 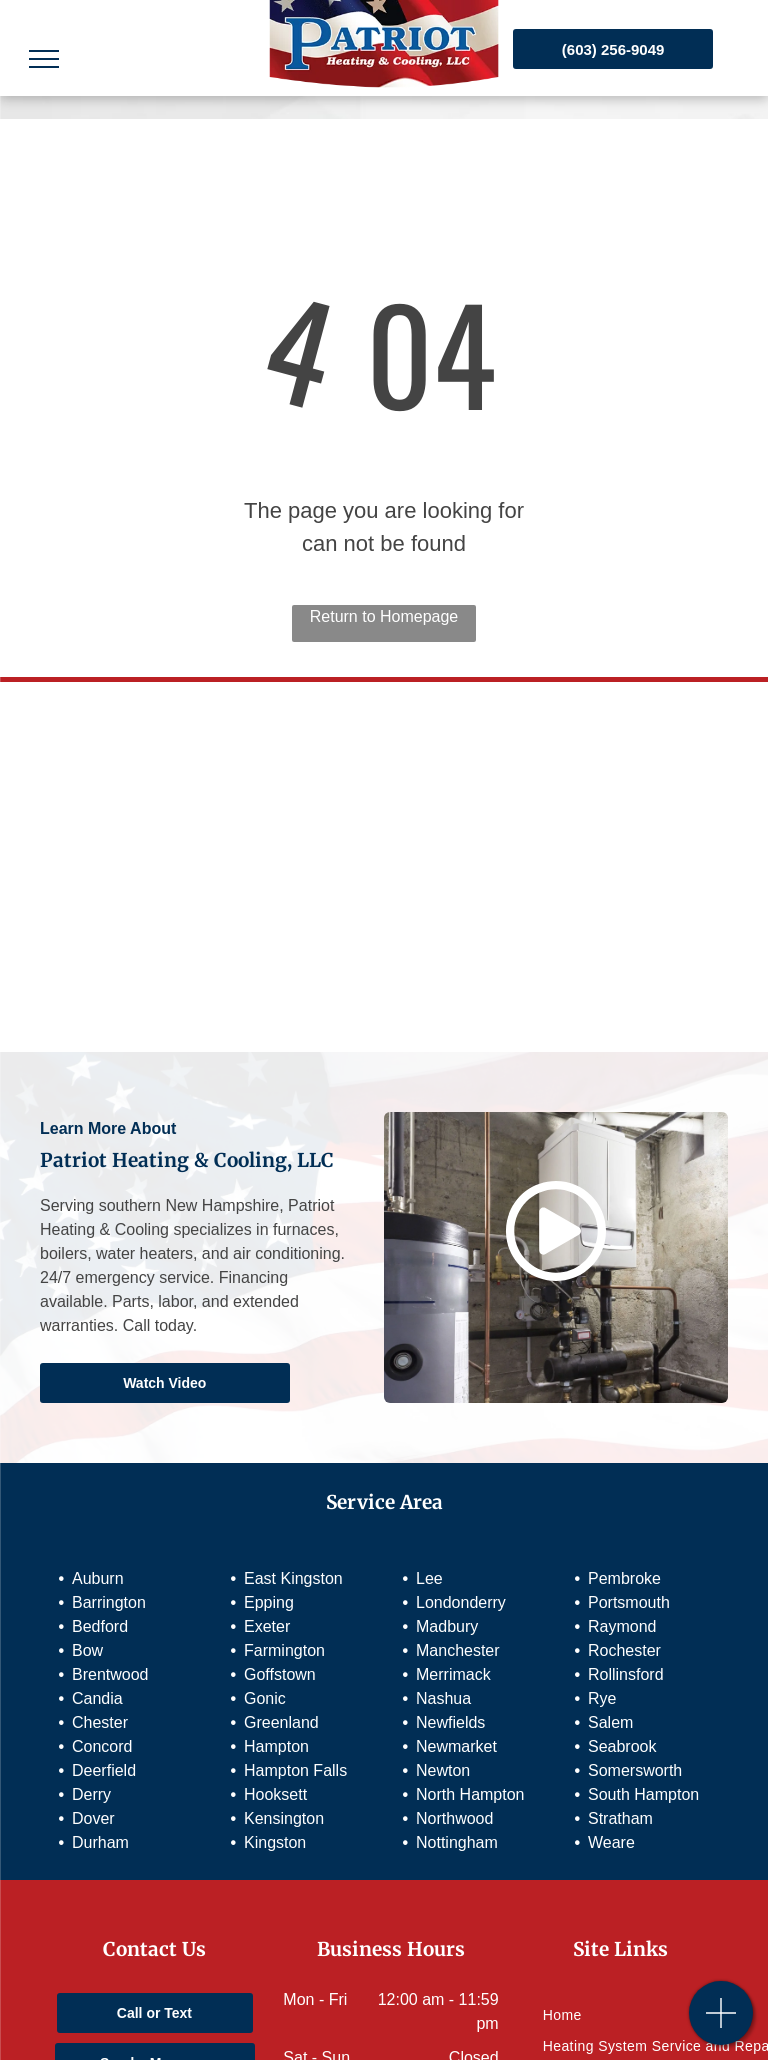 I want to click on Return to Homepage, so click(x=384, y=616).